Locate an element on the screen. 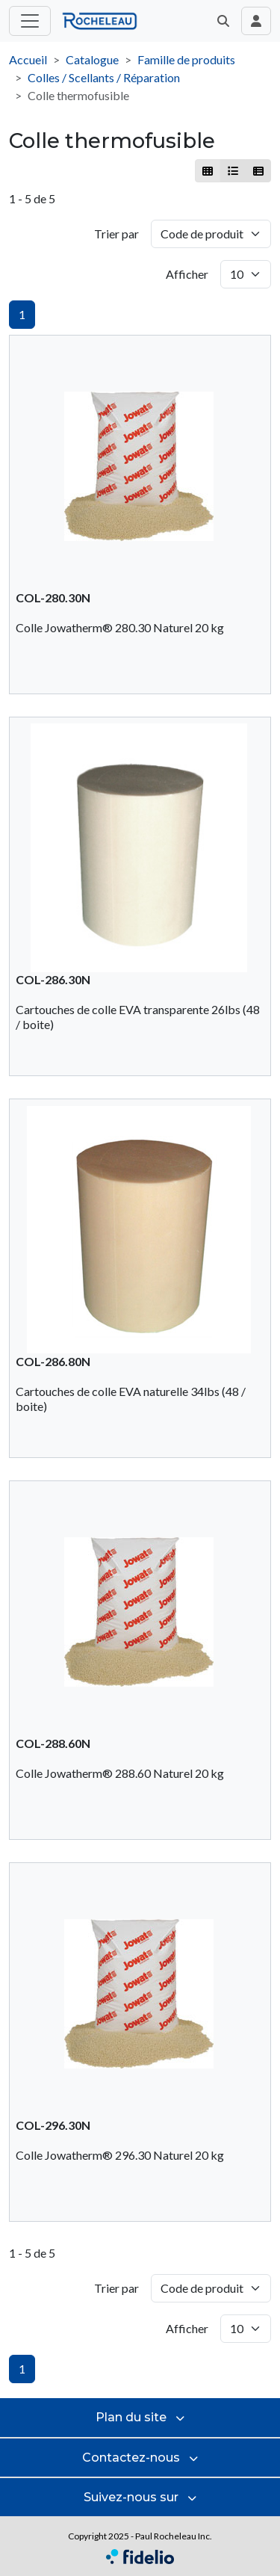 Image resolution: width=280 pixels, height=2576 pixels. Famille de produits is located at coordinates (186, 59).